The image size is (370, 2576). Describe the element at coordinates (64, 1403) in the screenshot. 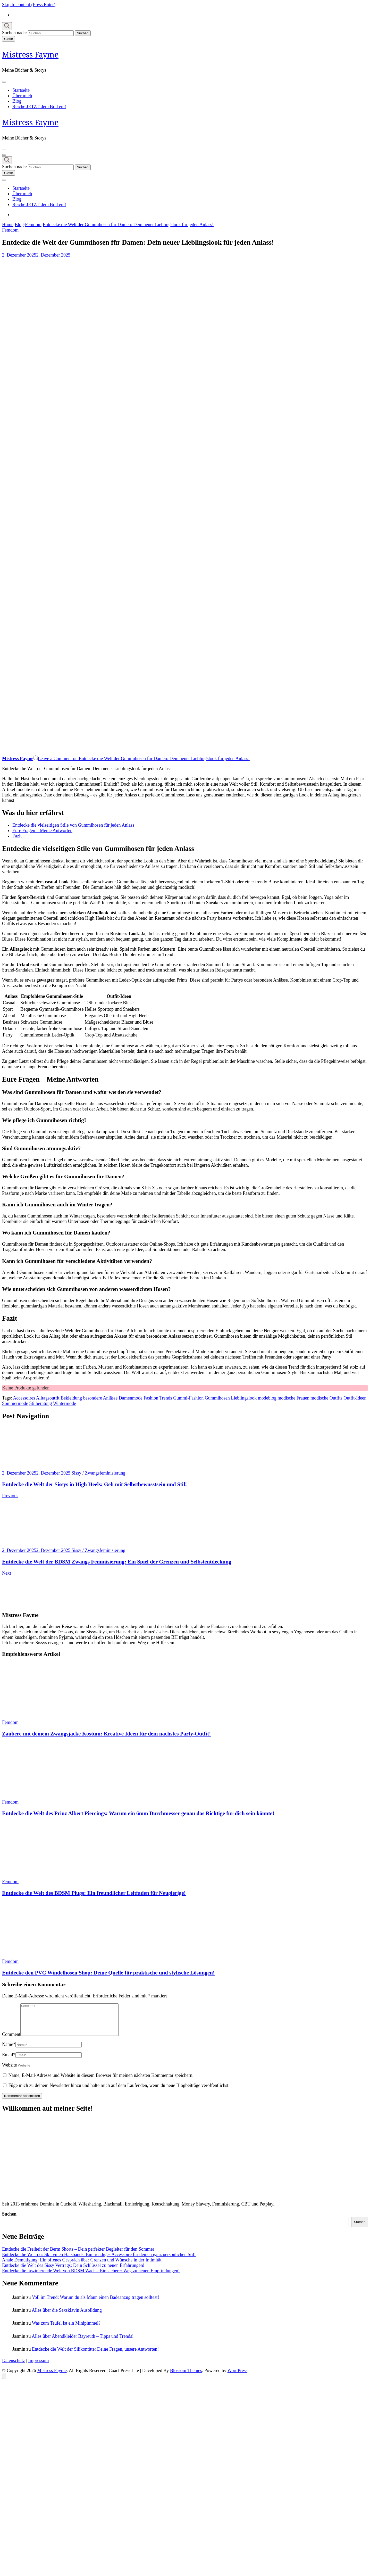

I see `Wintermode` at that location.